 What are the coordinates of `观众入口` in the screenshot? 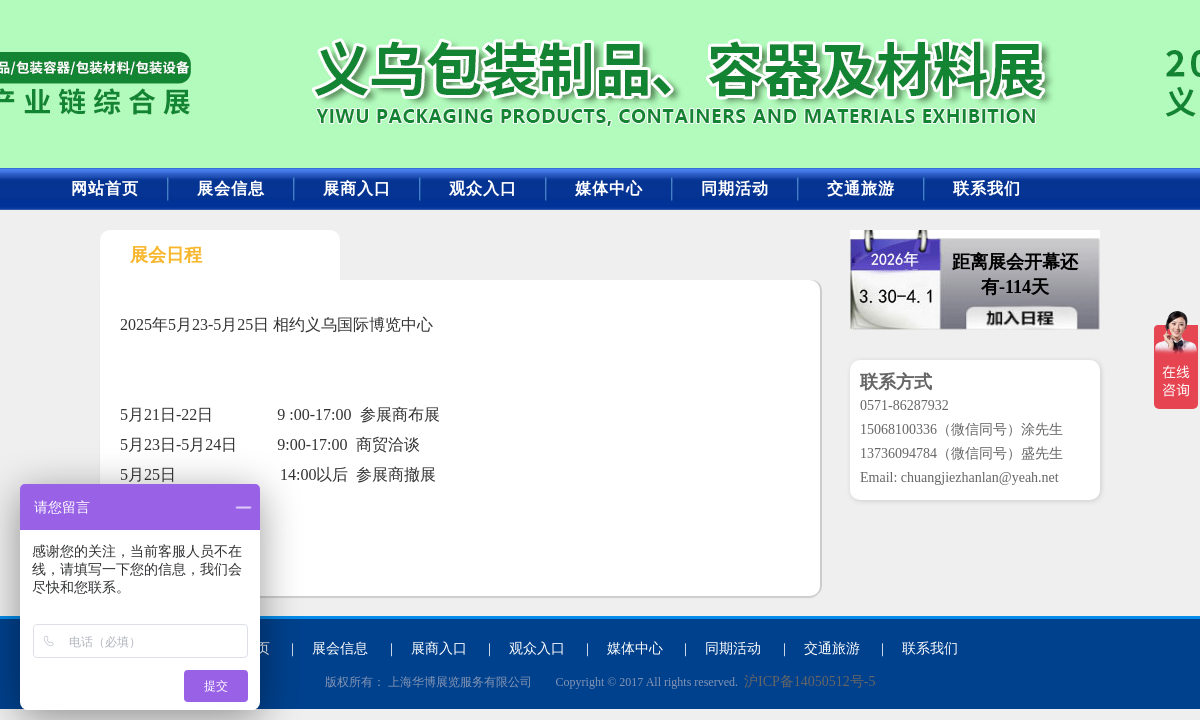 It's located at (483, 188).